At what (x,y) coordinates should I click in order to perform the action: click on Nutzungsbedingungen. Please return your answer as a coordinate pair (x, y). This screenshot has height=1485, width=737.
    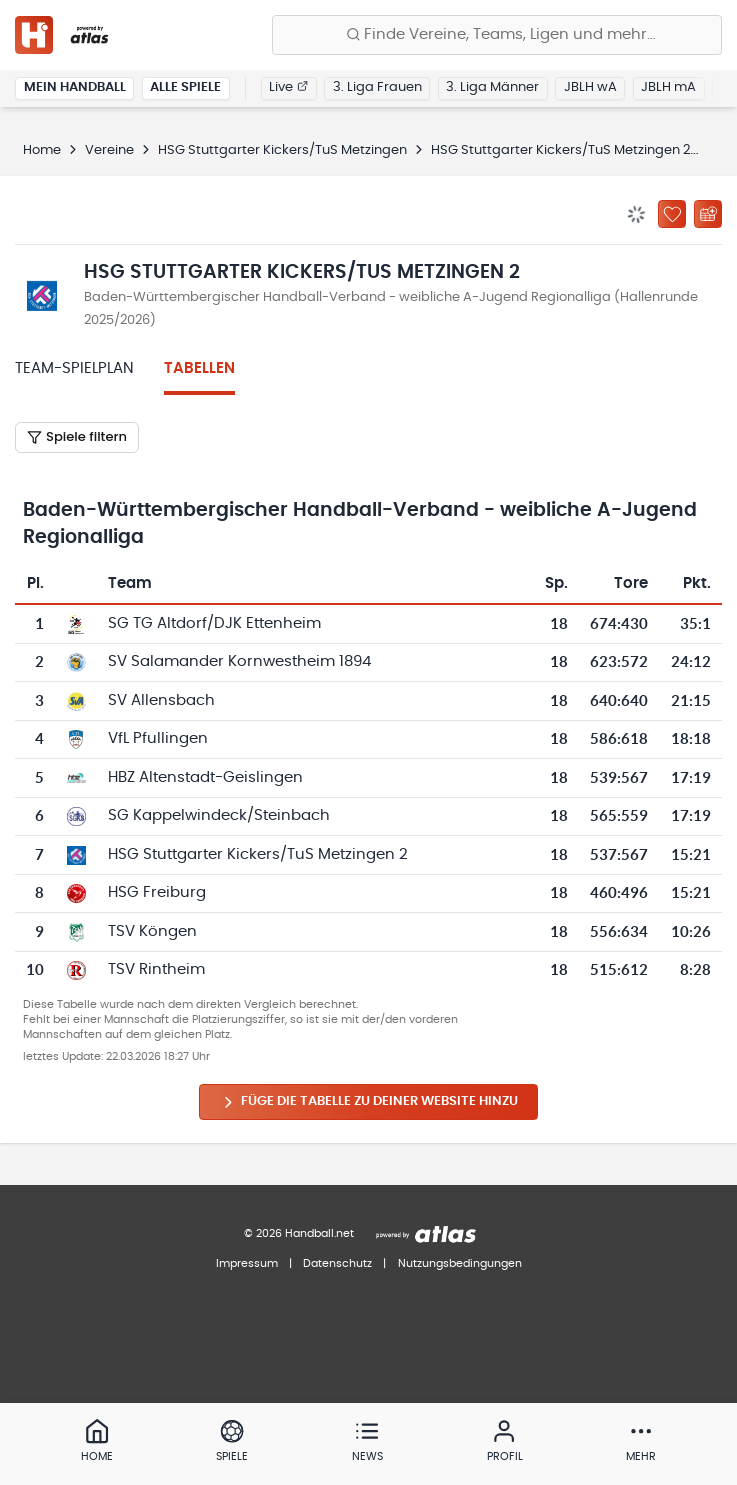
    Looking at the image, I should click on (460, 1263).